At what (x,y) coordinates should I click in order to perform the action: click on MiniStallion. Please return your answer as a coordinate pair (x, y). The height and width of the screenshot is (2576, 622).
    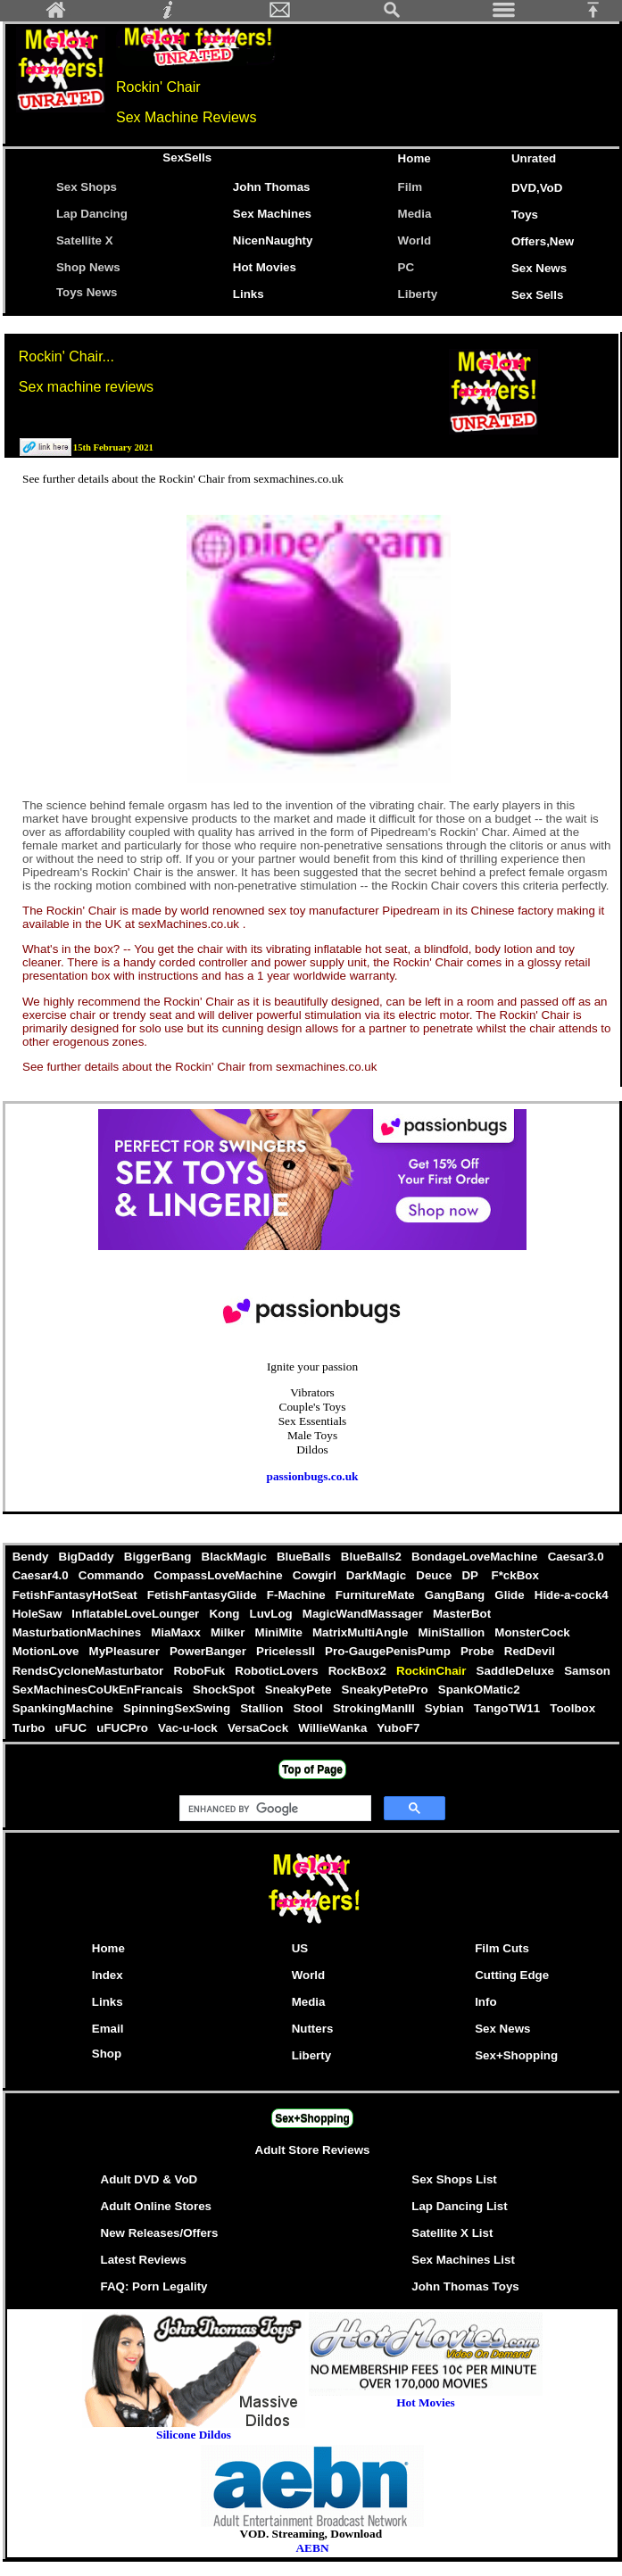
    Looking at the image, I should click on (453, 1632).